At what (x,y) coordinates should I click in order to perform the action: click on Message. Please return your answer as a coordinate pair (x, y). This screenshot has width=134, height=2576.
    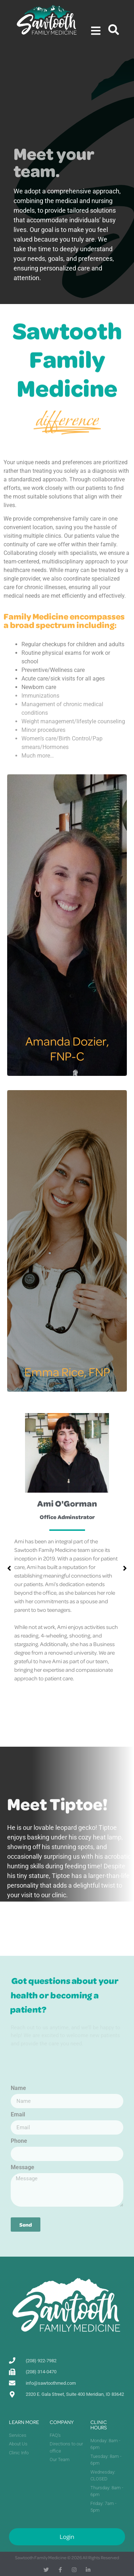
    Looking at the image, I should click on (22, 2168).